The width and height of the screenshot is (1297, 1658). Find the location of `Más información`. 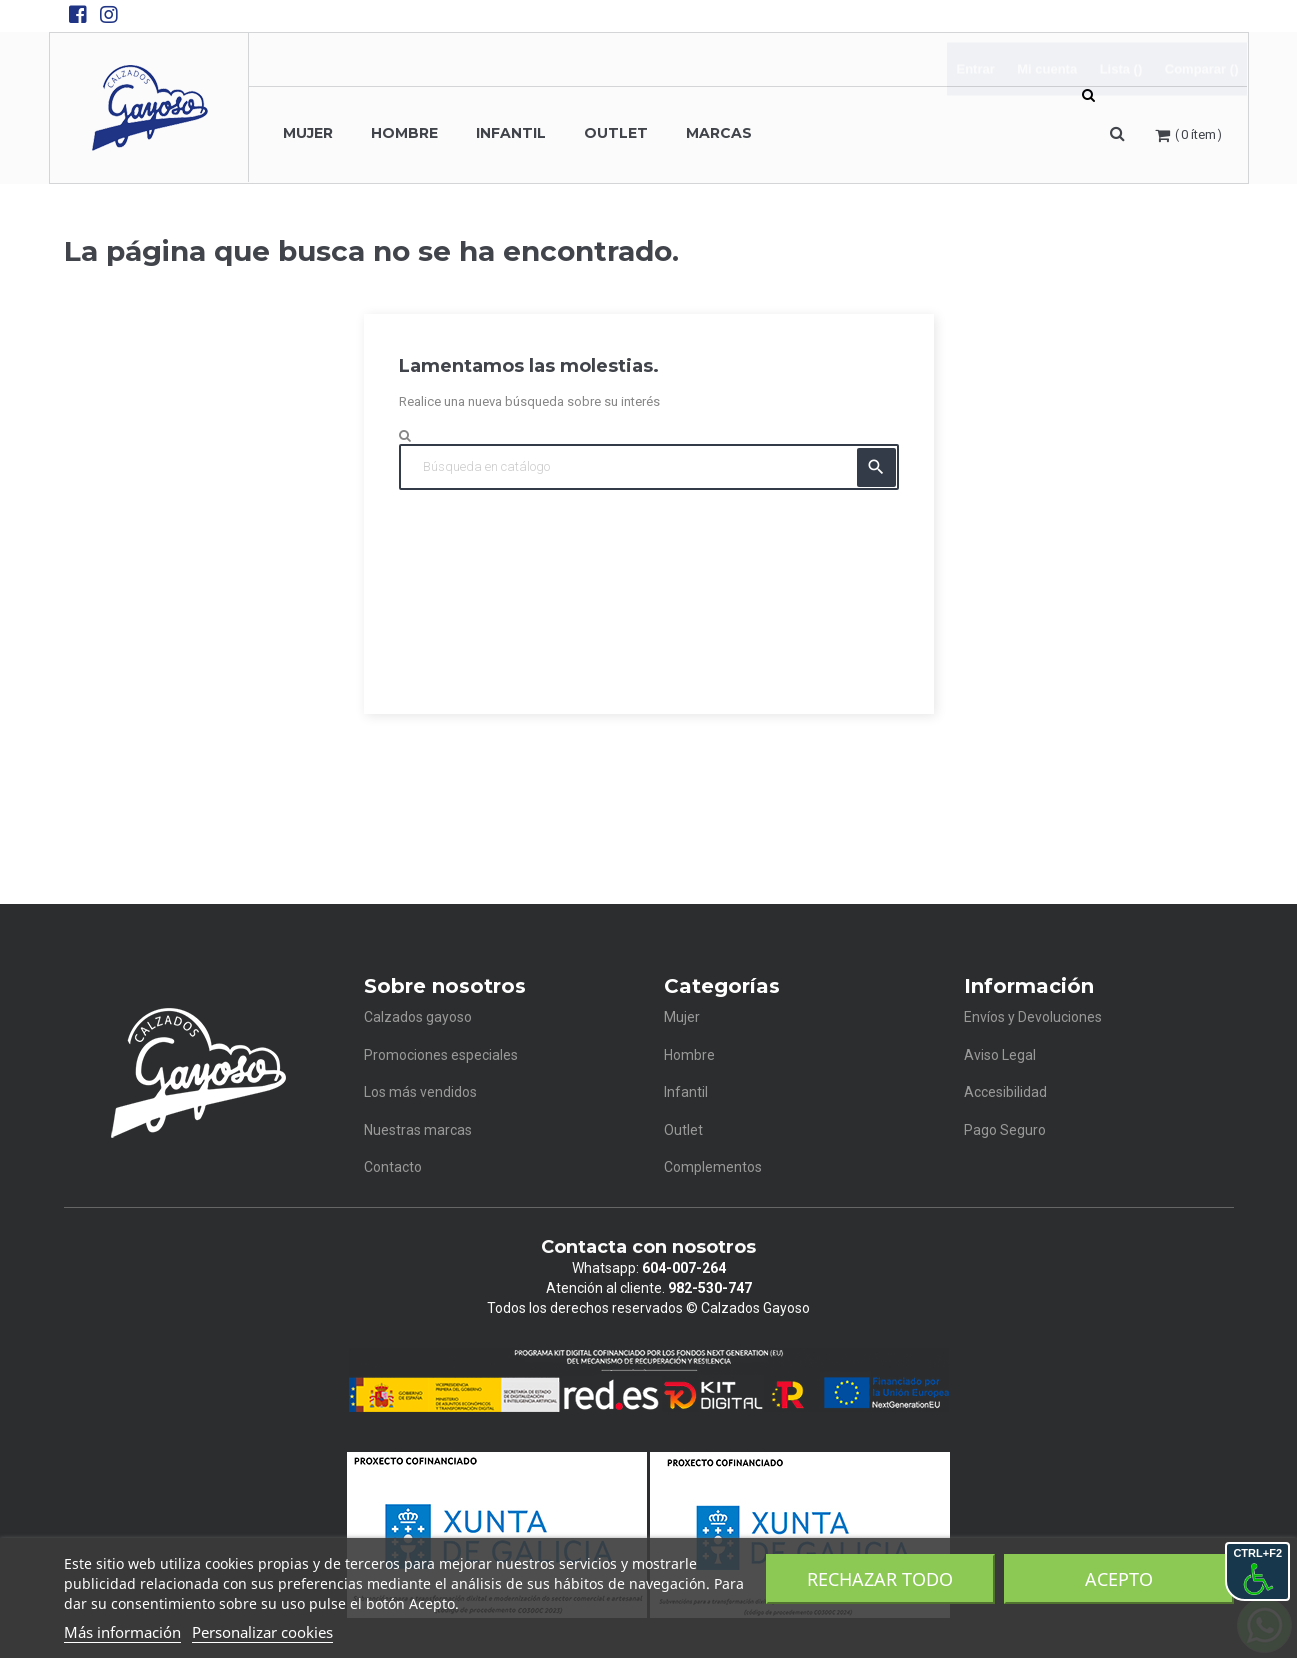

Más información is located at coordinates (122, 1632).